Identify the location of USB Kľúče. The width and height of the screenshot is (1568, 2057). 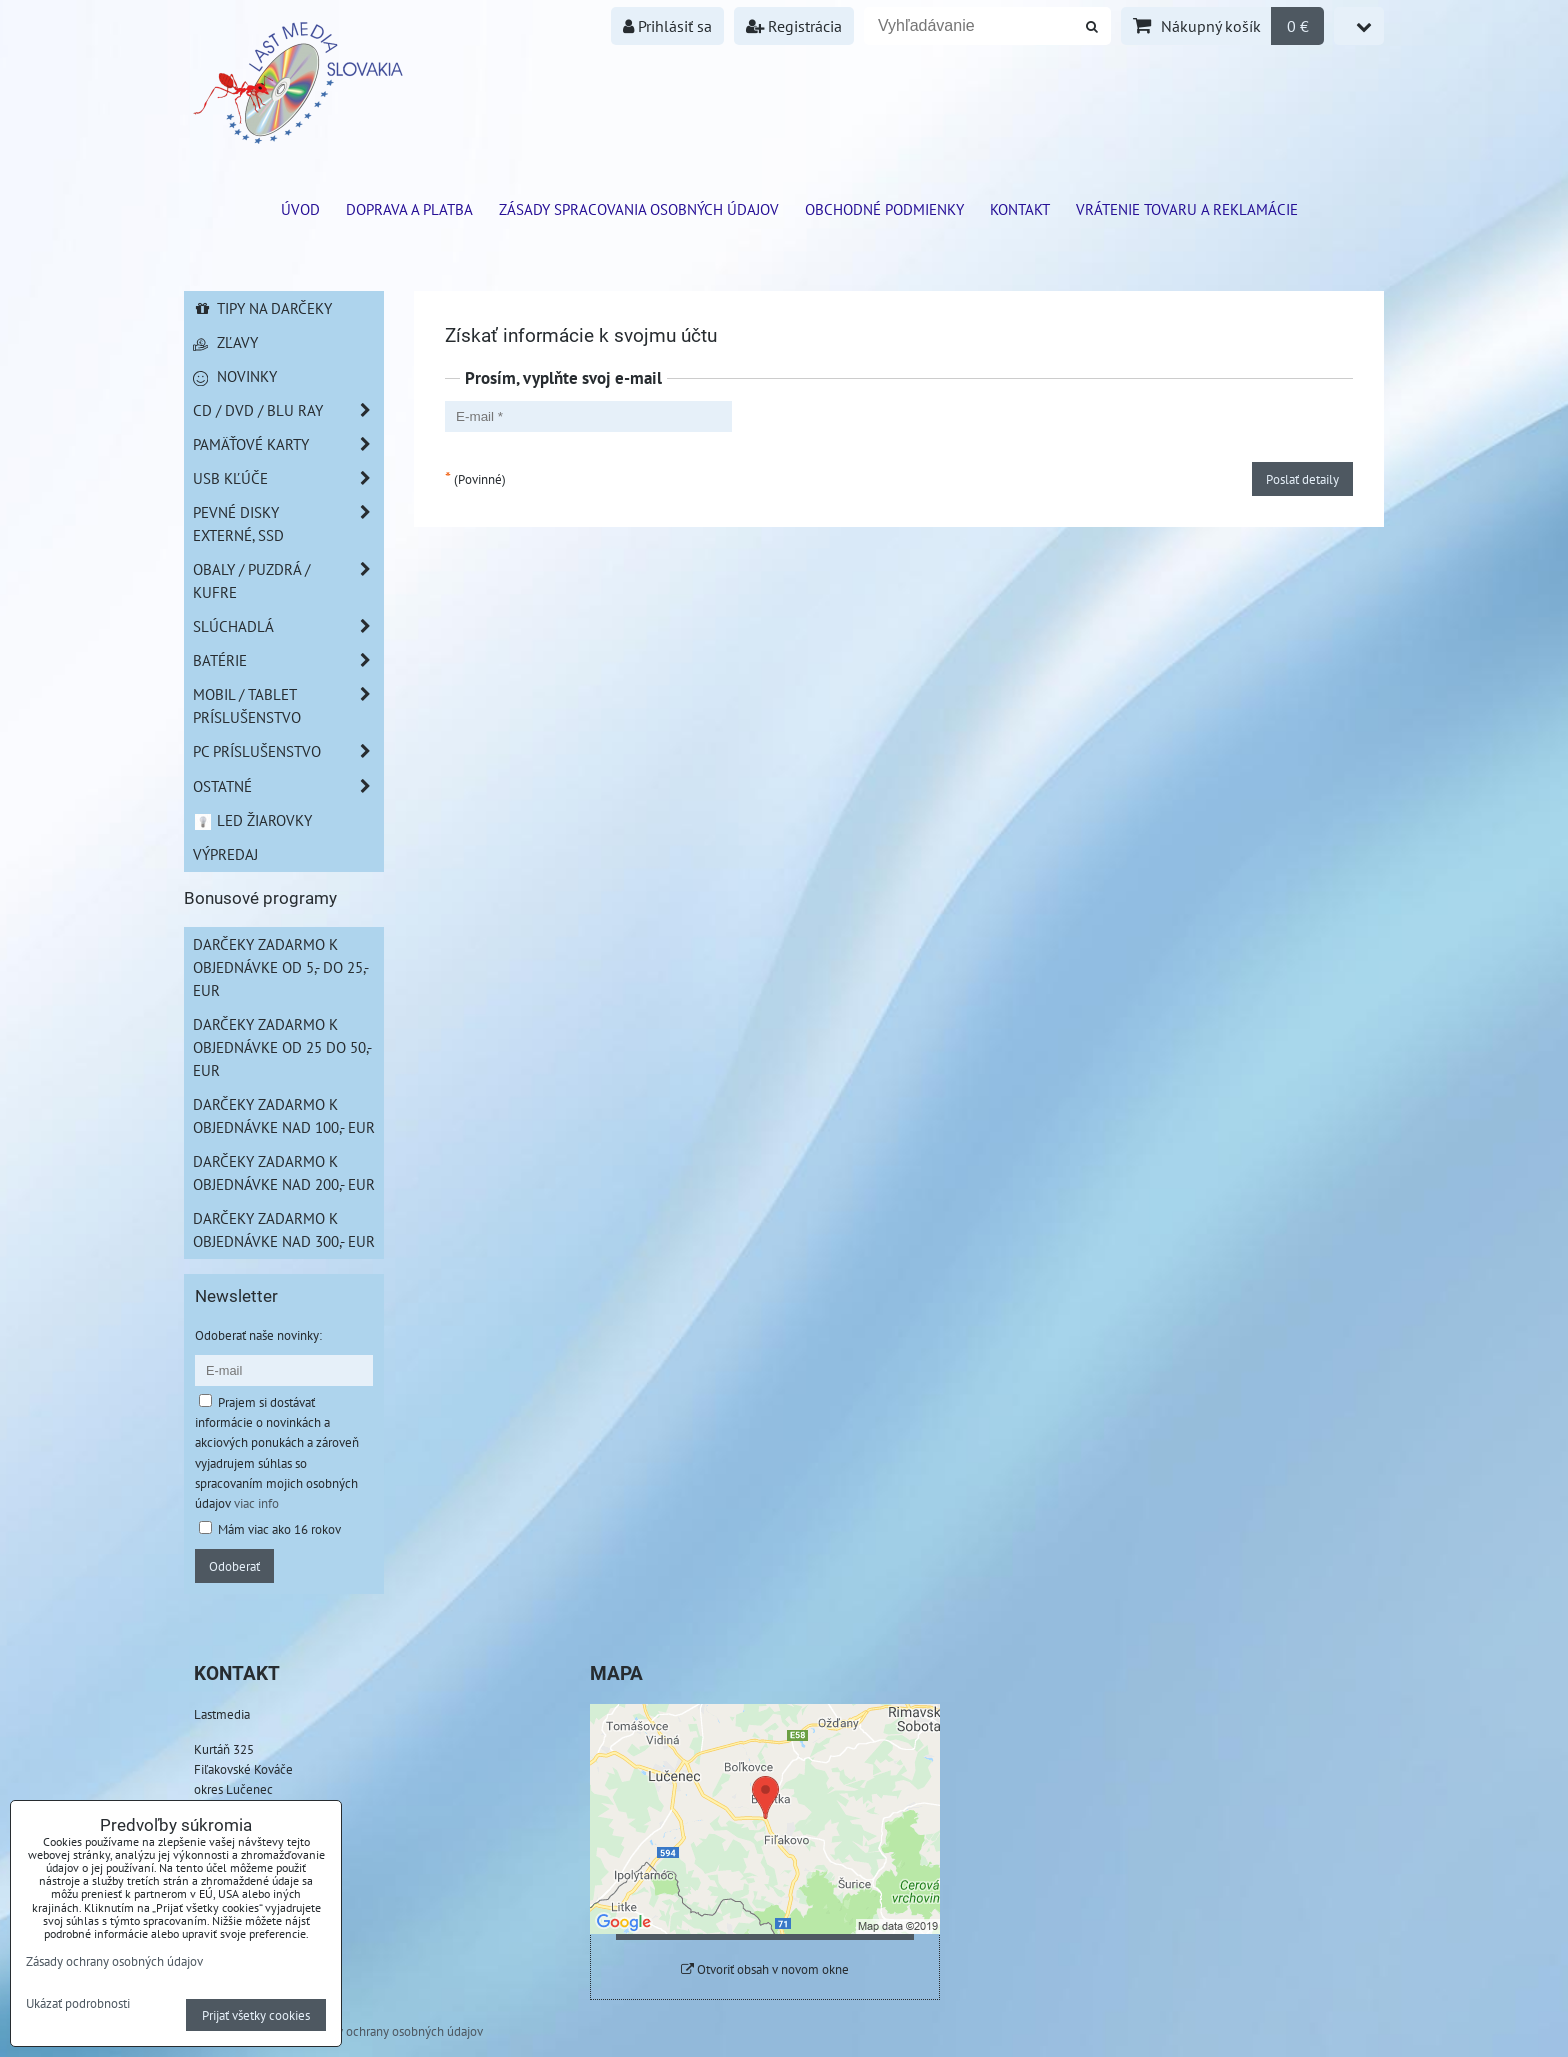
(288, 478).